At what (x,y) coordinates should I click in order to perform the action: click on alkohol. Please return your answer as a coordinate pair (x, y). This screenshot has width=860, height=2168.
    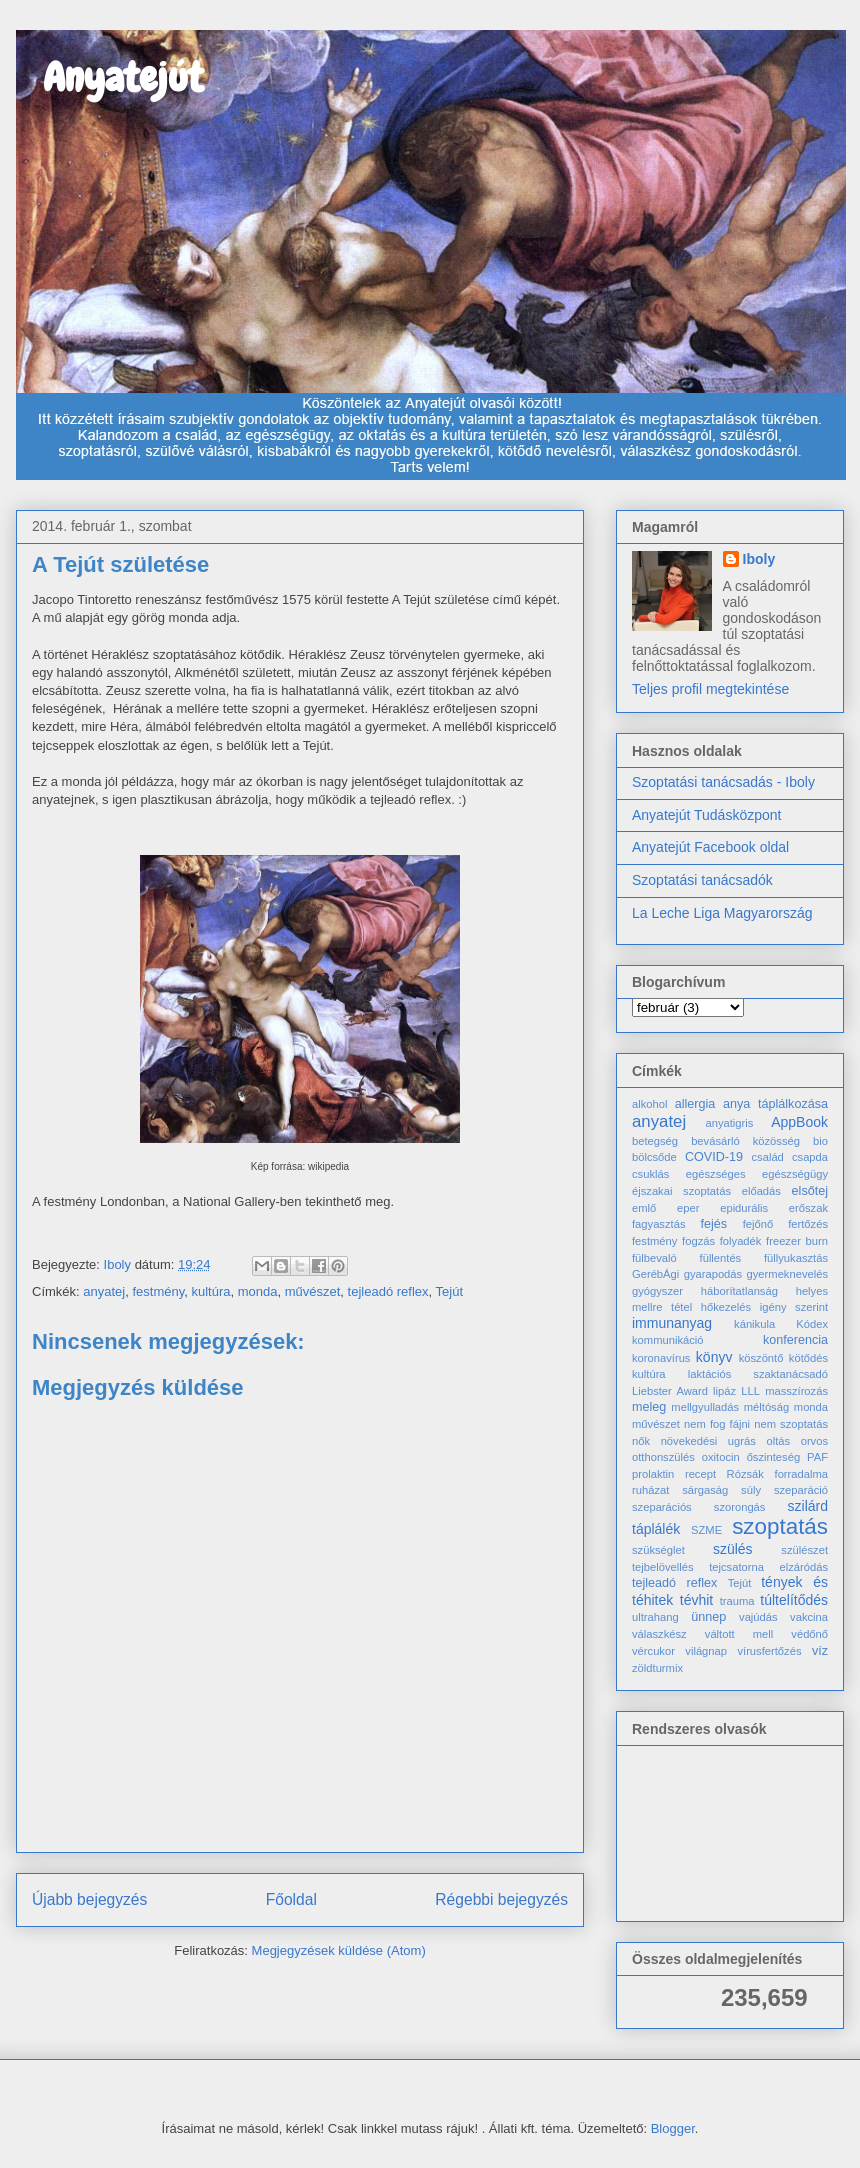
    Looking at the image, I should click on (649, 1104).